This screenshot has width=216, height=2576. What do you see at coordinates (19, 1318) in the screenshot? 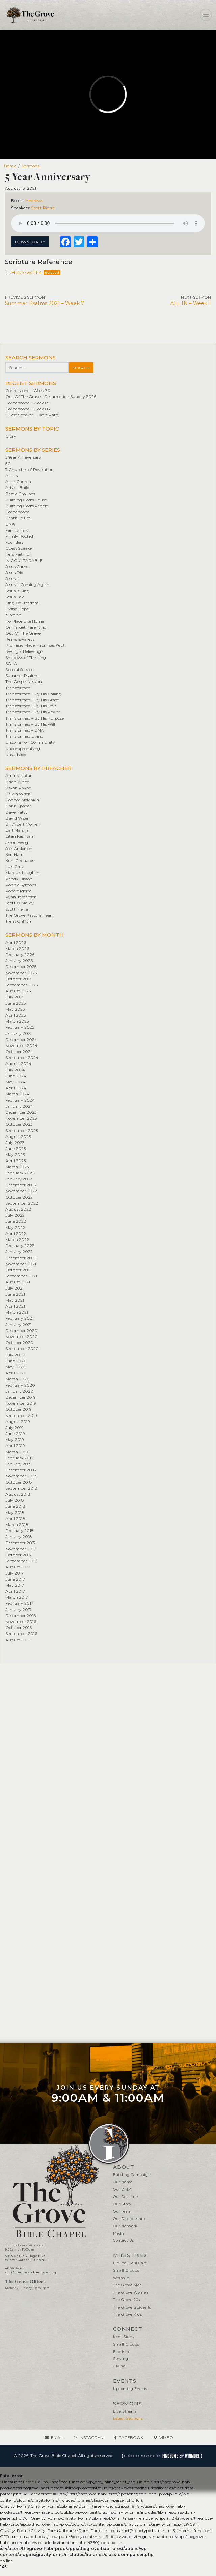
I see `February 2021` at bounding box center [19, 1318].